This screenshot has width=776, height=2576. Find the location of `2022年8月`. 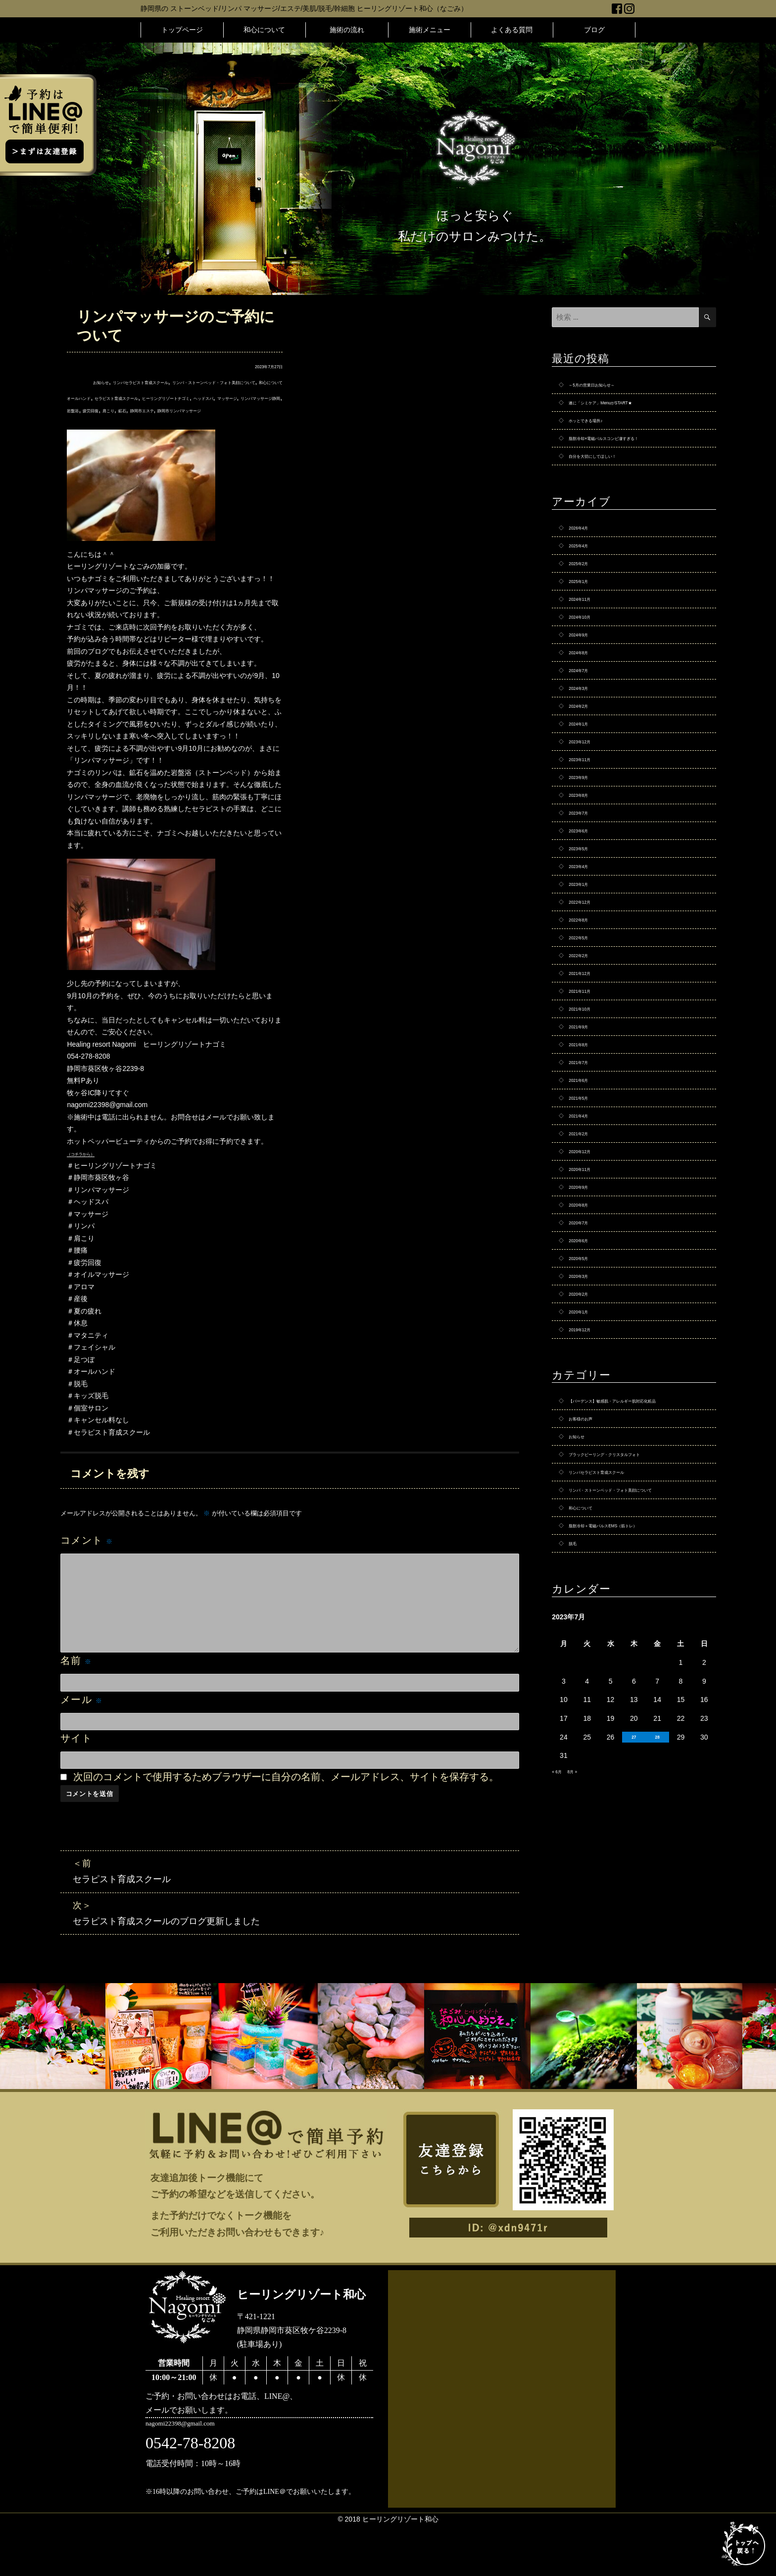

2022年8月 is located at coordinates (585, 1001).